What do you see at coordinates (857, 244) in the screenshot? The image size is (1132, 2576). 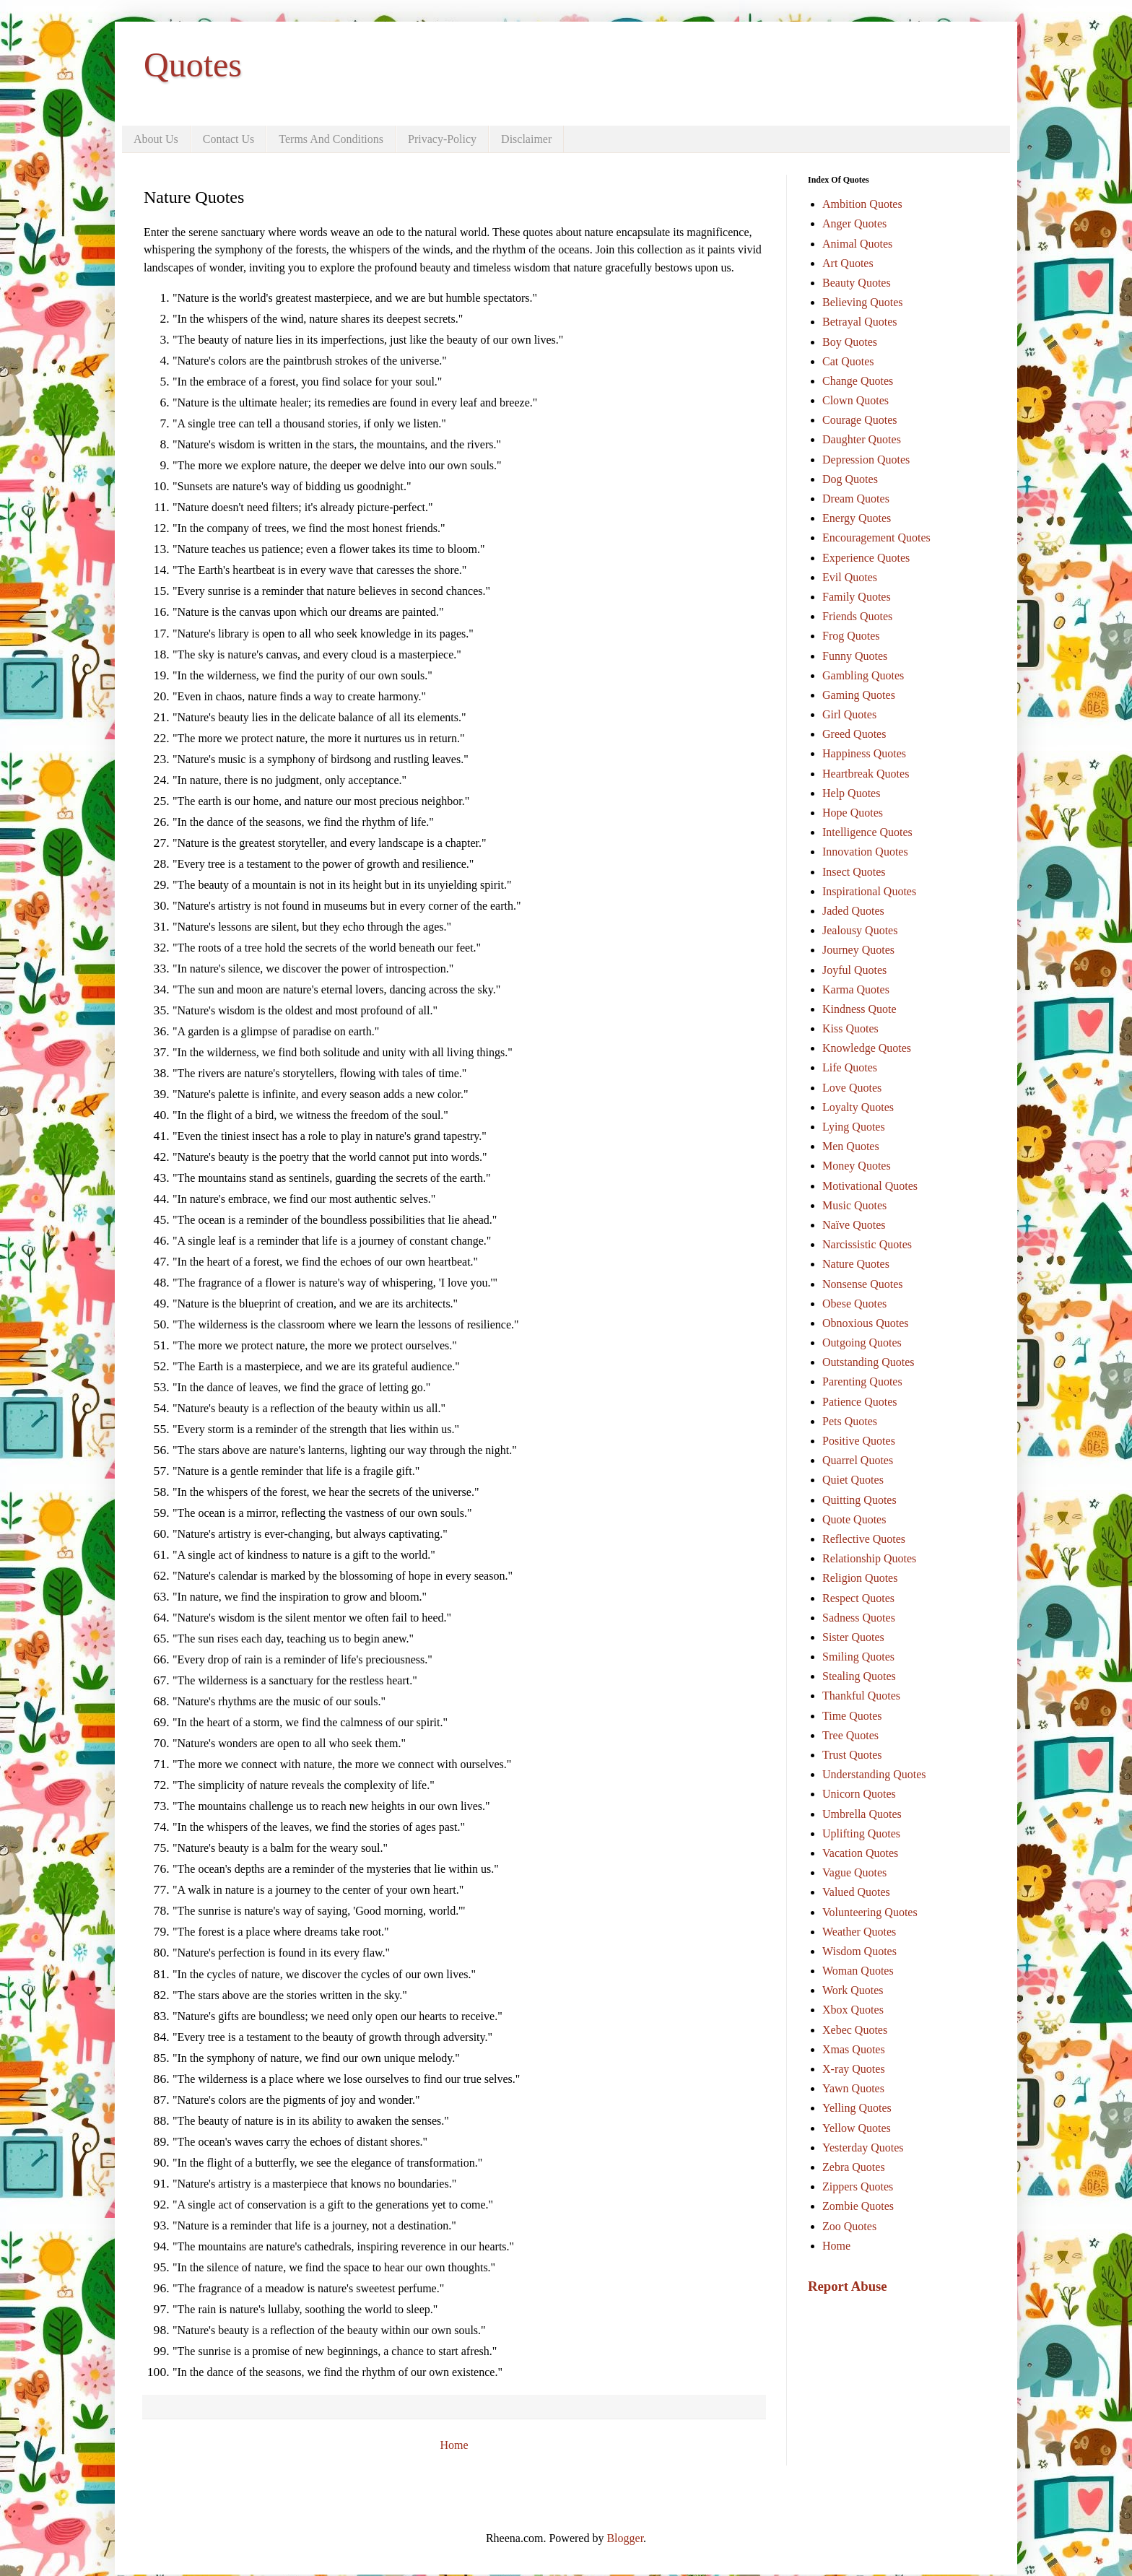 I see `Animal Quotes` at bounding box center [857, 244].